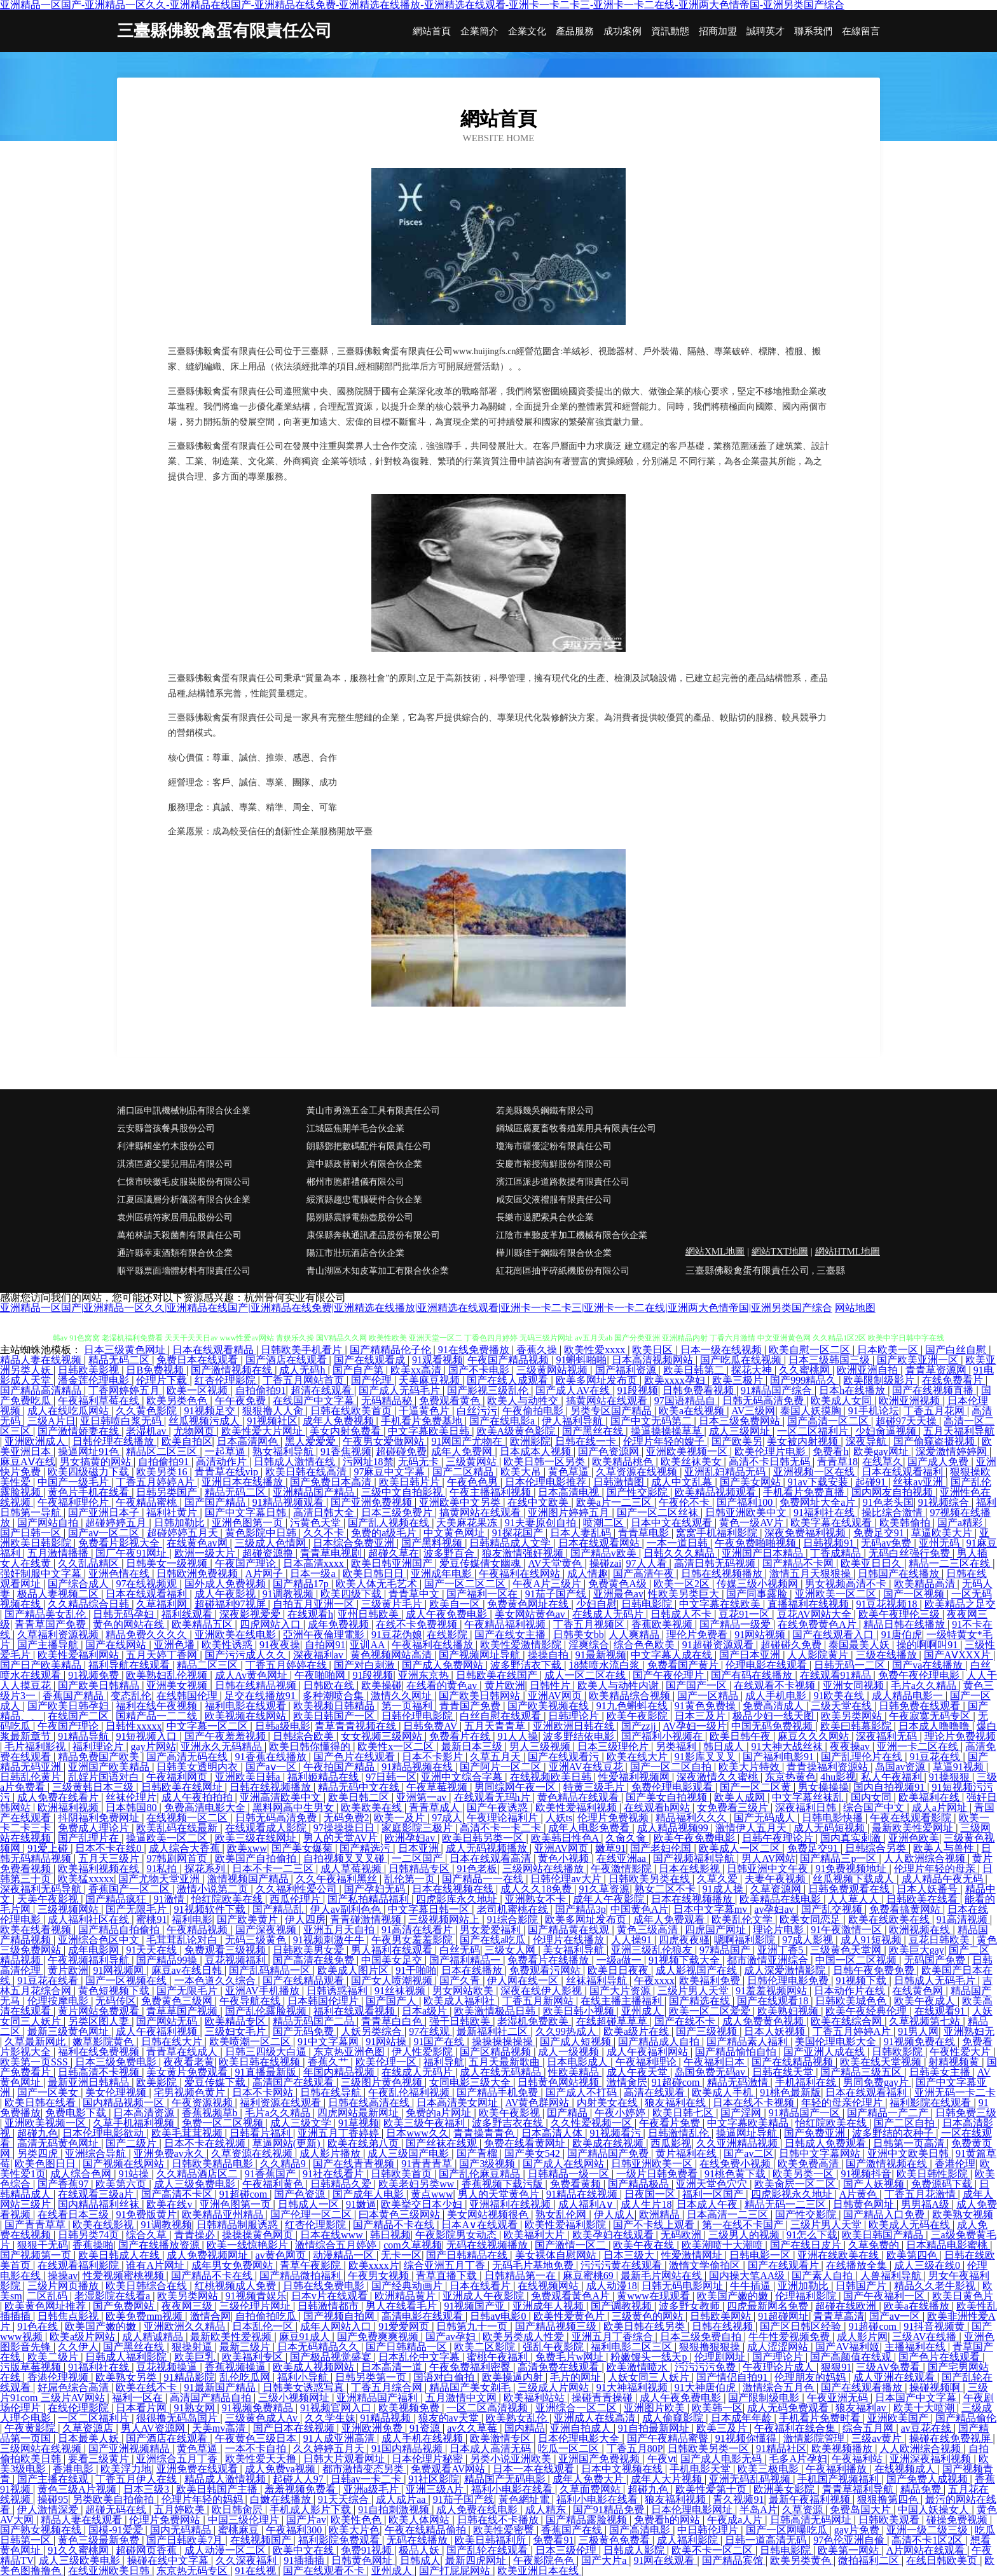  Describe the element at coordinates (135, 2123) in the screenshot. I see `久草手机福利视频` at that location.